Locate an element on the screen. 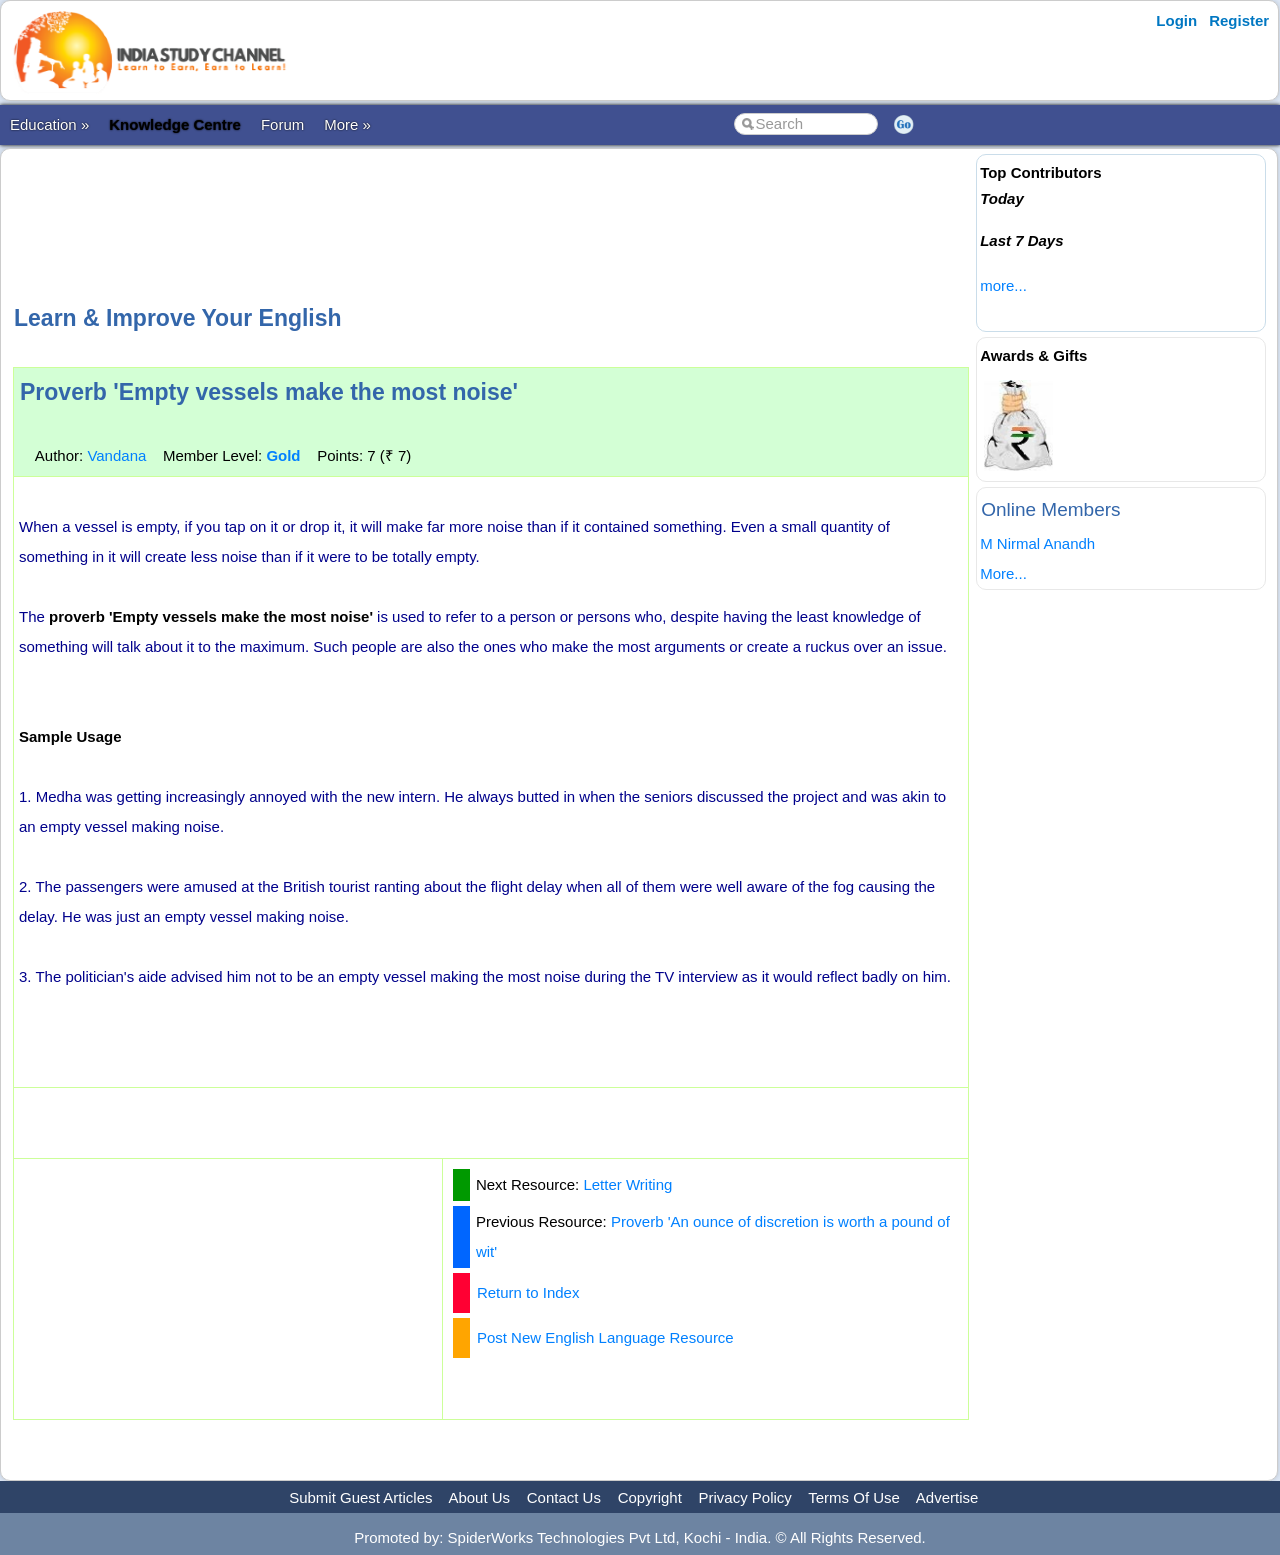 The height and width of the screenshot is (1555, 1280). More » is located at coordinates (347, 124).